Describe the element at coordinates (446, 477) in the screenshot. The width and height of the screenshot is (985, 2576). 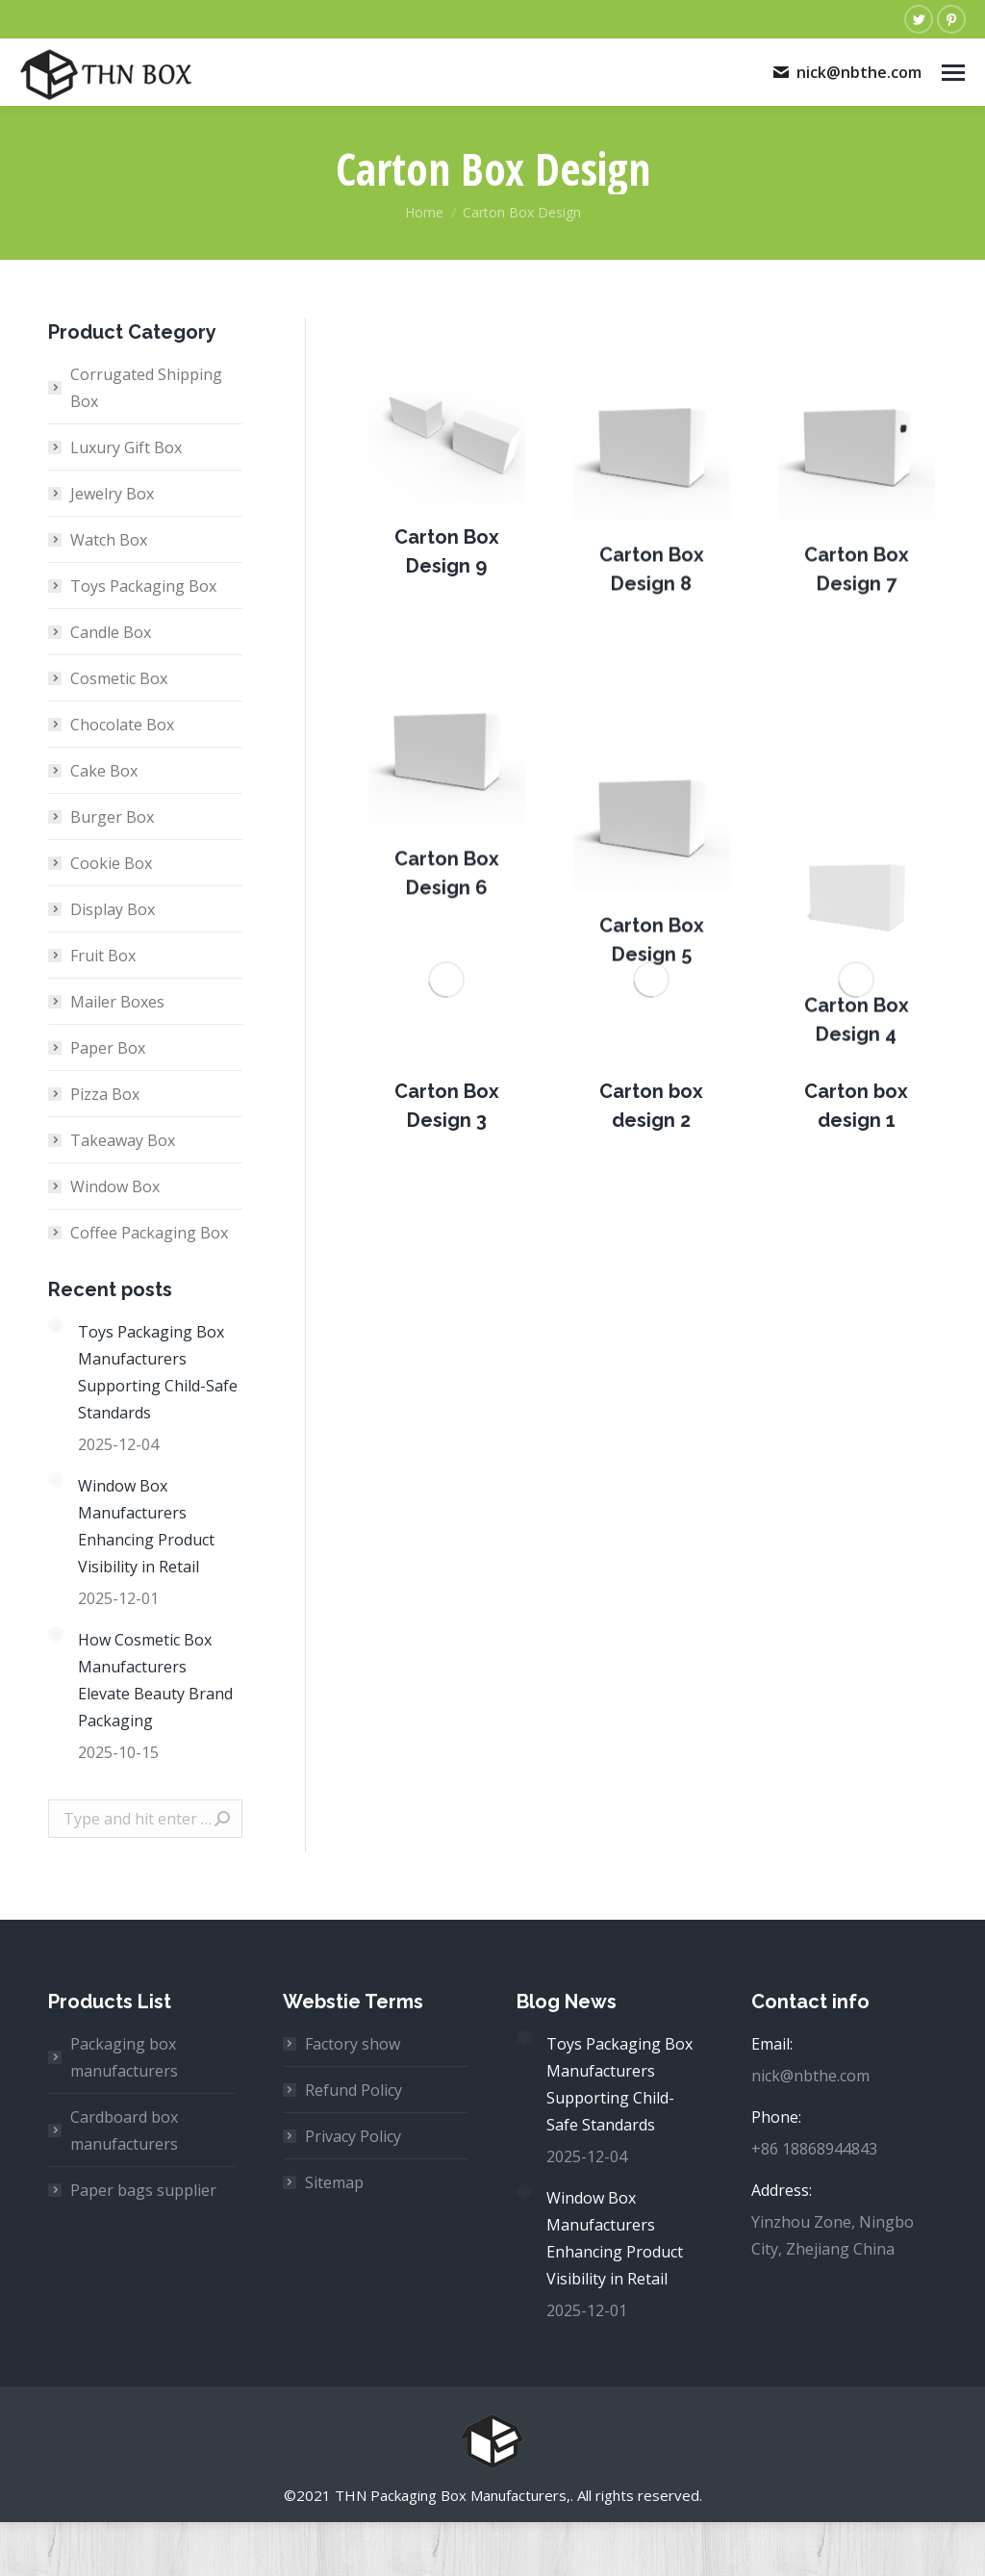
I see `[Post image]` at that location.